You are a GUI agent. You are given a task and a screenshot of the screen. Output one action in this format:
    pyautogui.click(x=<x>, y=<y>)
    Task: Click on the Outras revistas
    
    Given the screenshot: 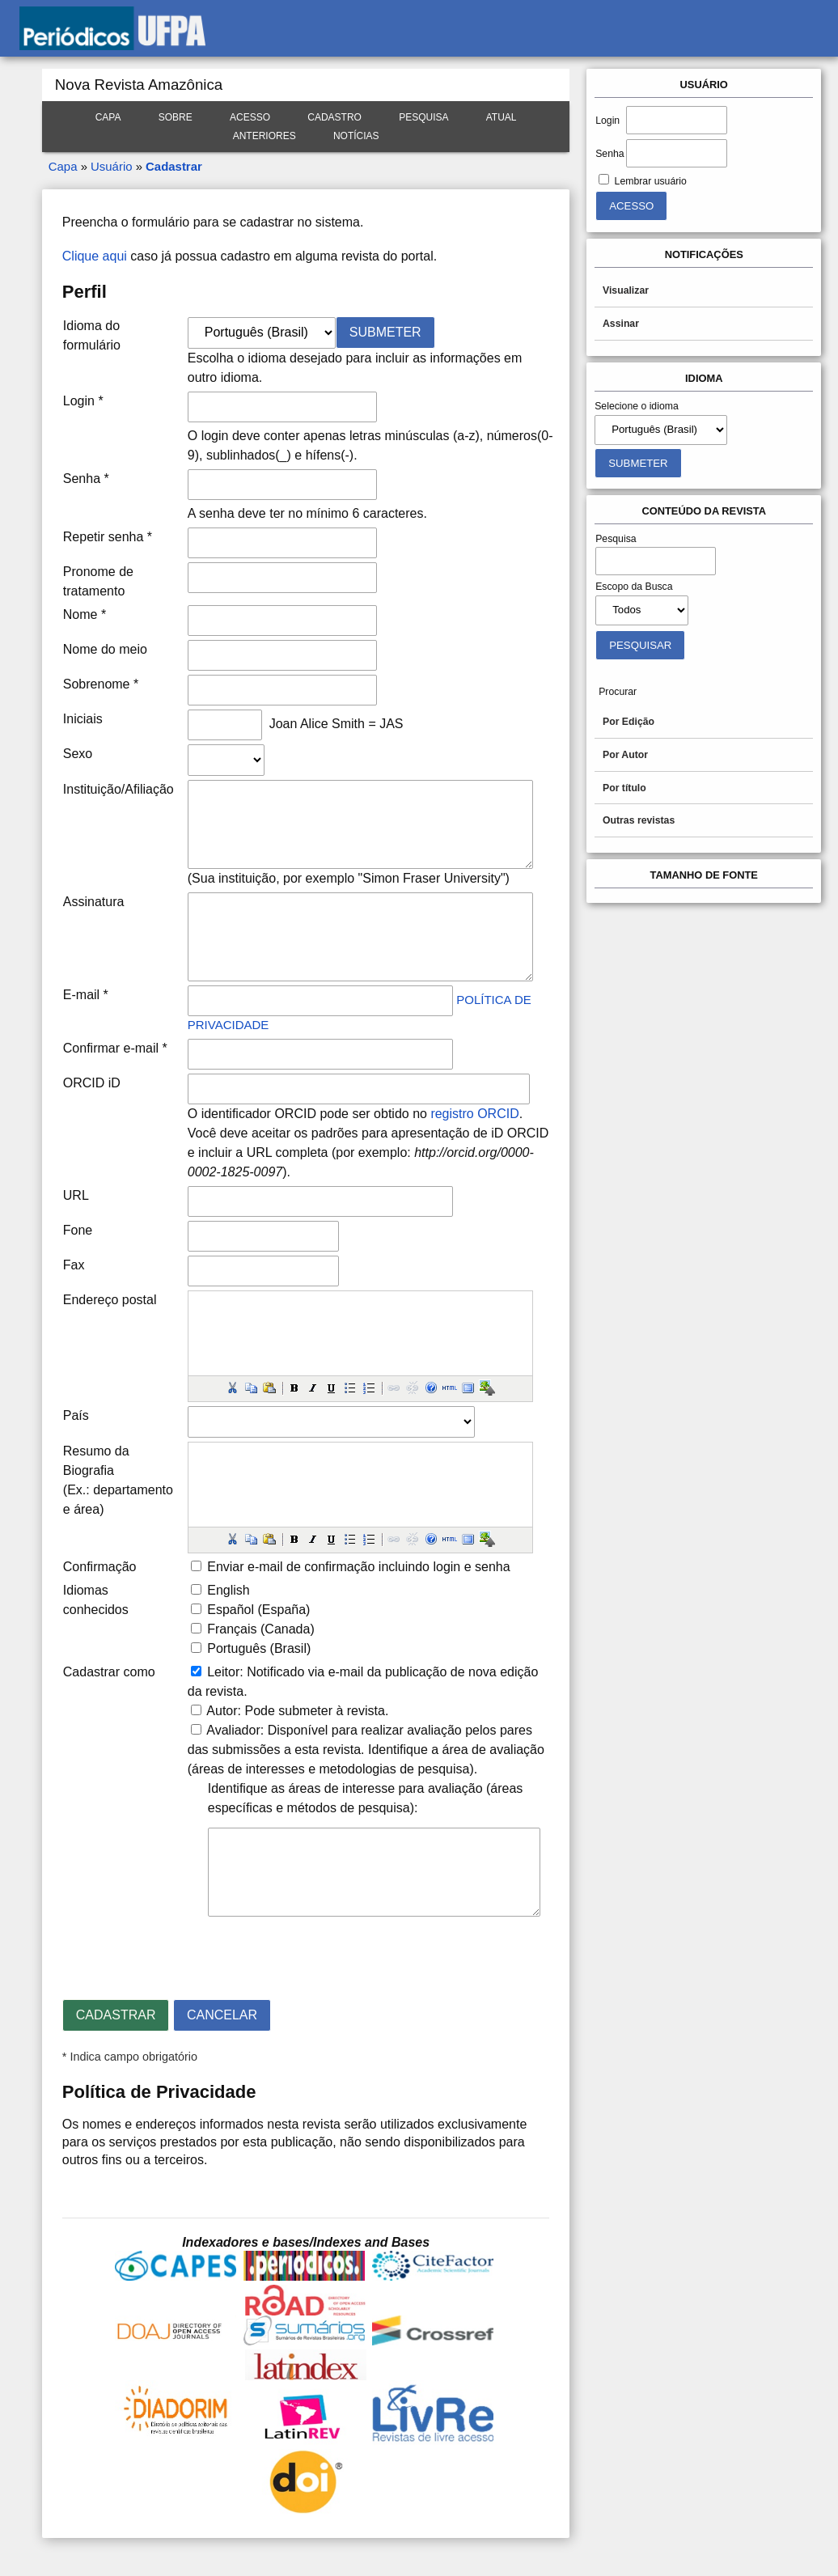 What is the action you would take?
    pyautogui.click(x=639, y=820)
    